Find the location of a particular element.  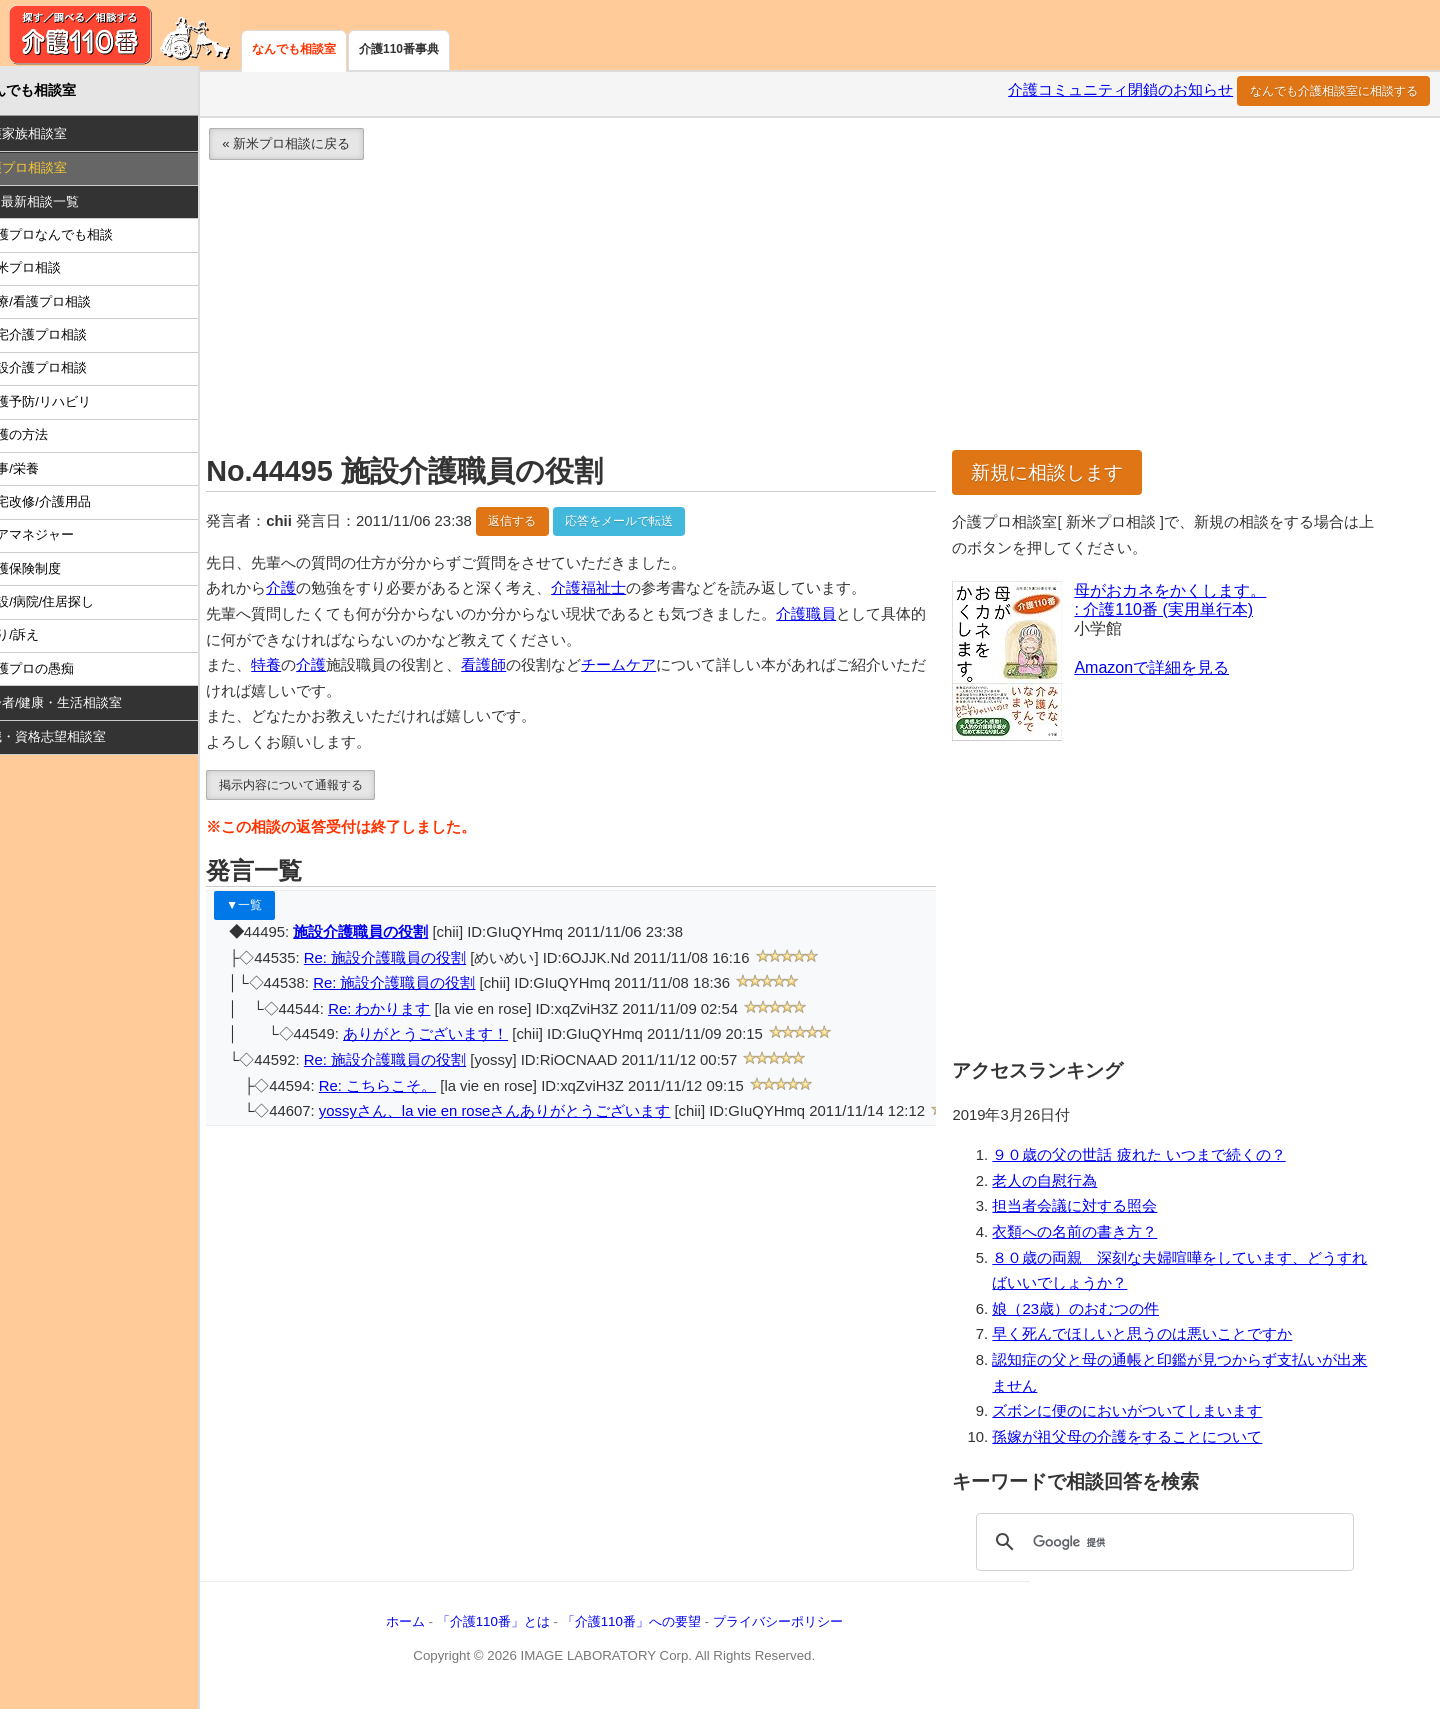

掲示内容について通報する is located at coordinates (322, 788).